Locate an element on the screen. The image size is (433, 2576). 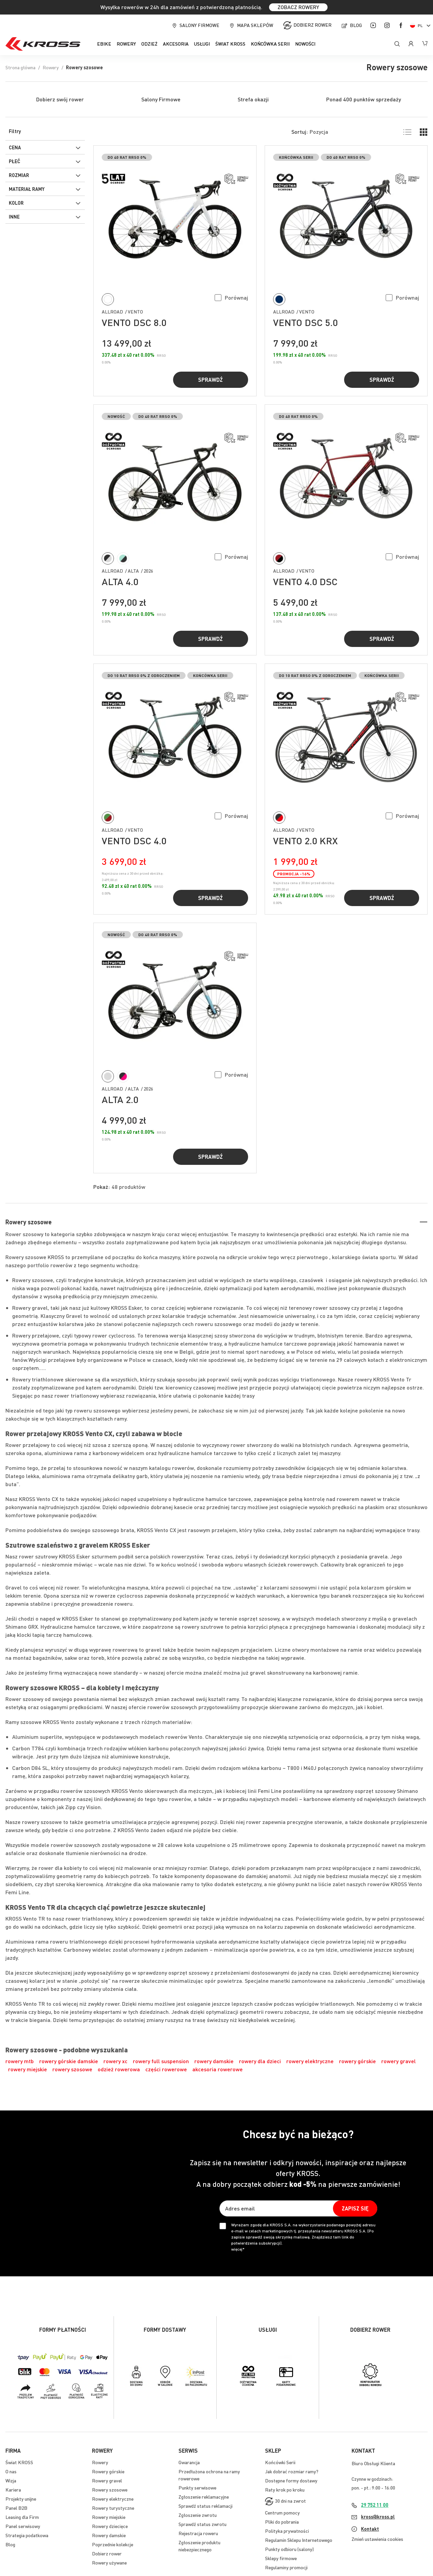
Mapa sklepów is located at coordinates (255, 25).